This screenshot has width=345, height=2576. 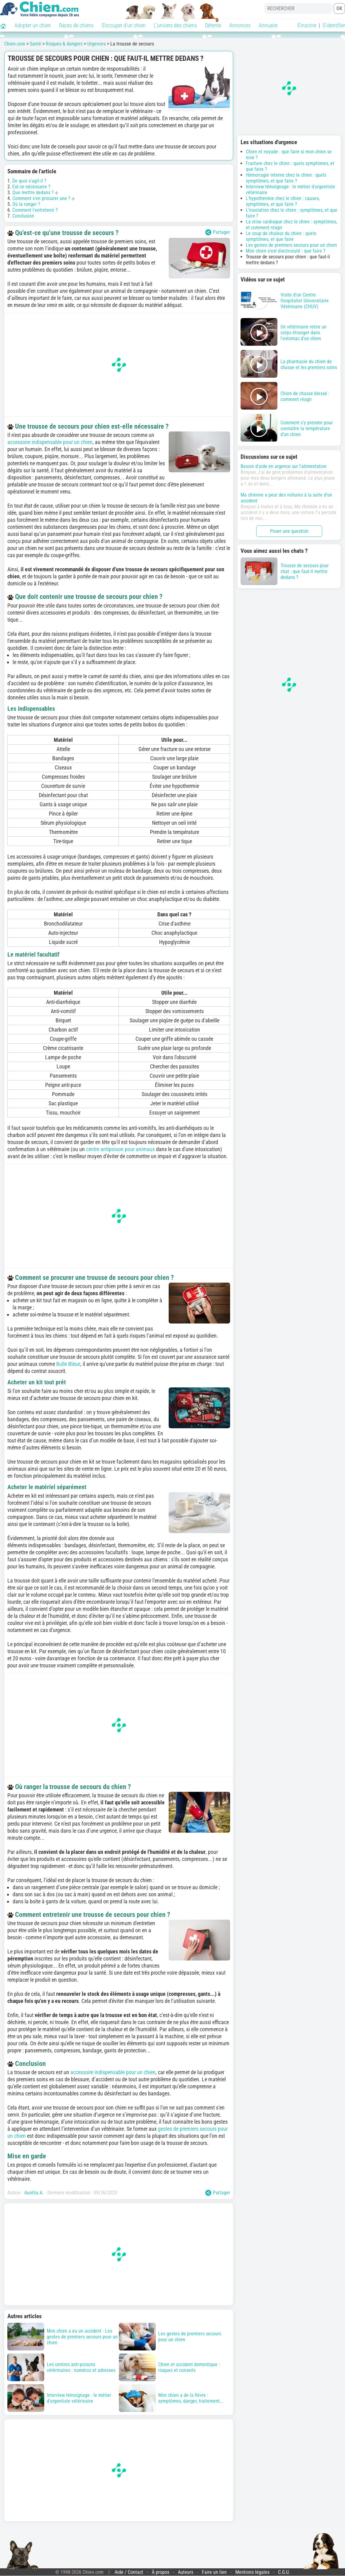 What do you see at coordinates (289, 531) in the screenshot?
I see `Poser une question` at bounding box center [289, 531].